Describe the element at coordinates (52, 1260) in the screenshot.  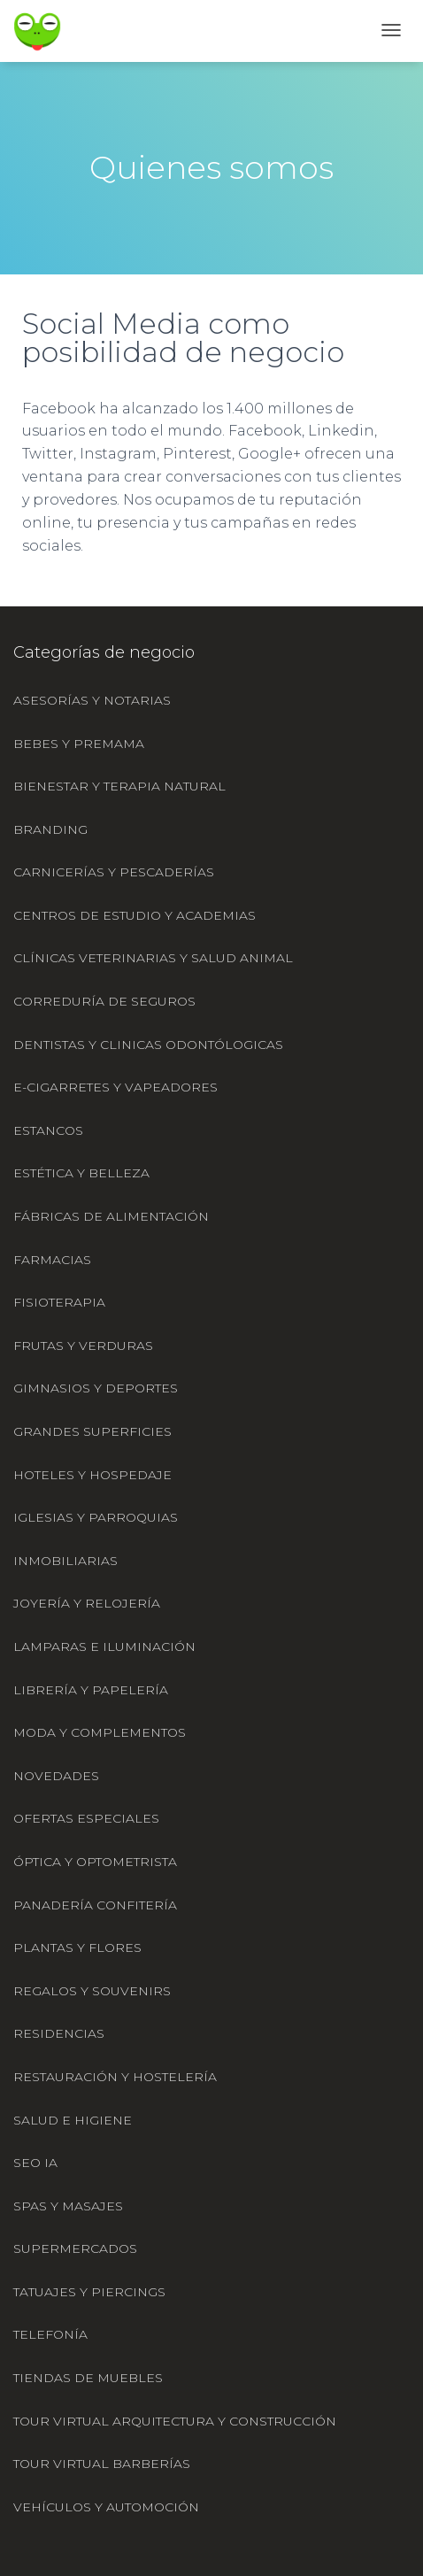
I see `Farmacias` at that location.